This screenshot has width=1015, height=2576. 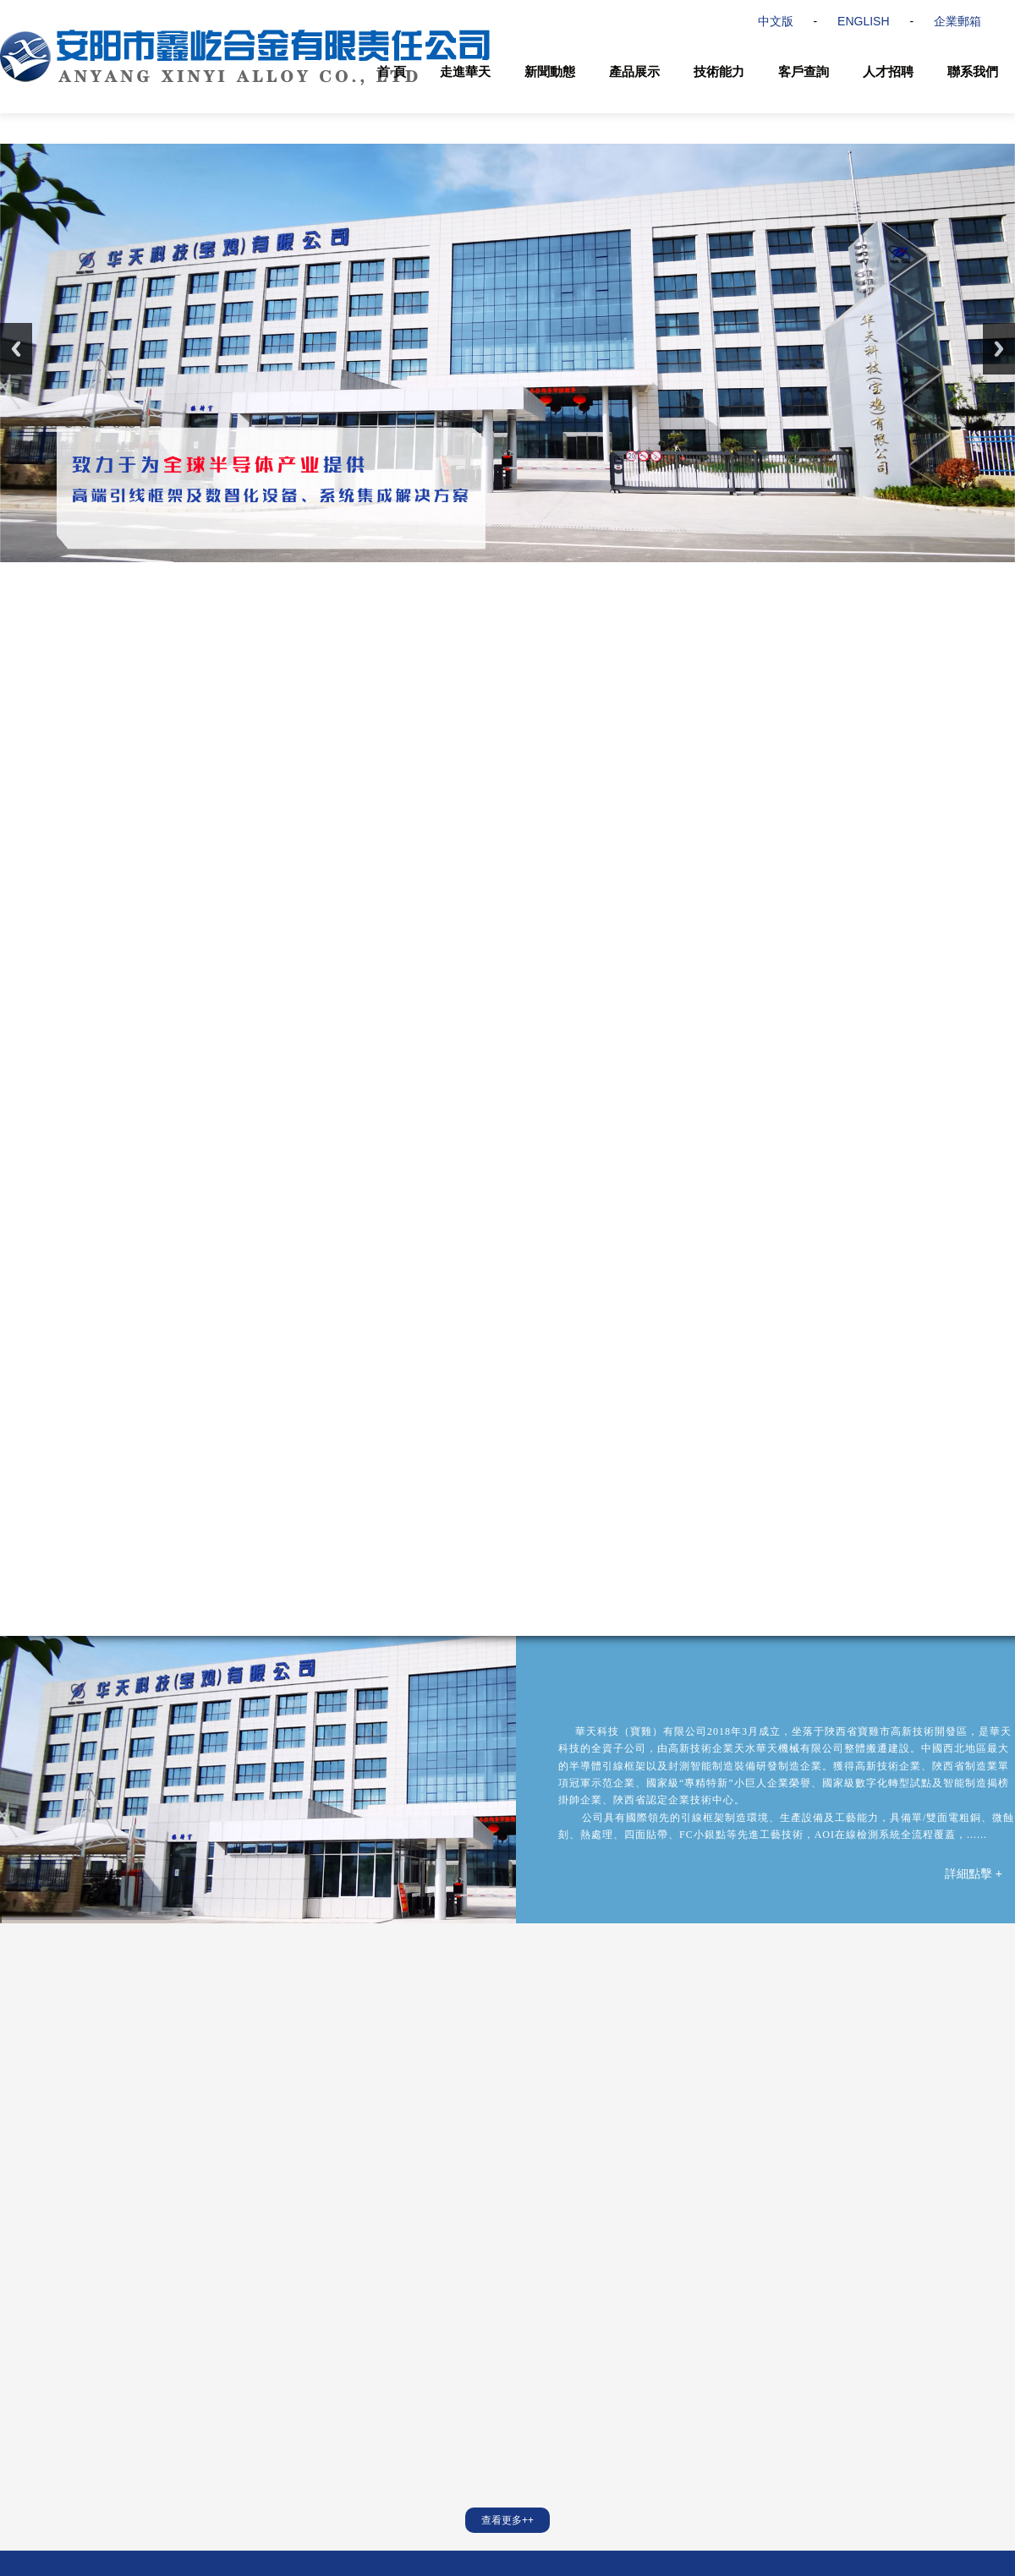 What do you see at coordinates (465, 71) in the screenshot?
I see `走進華天` at bounding box center [465, 71].